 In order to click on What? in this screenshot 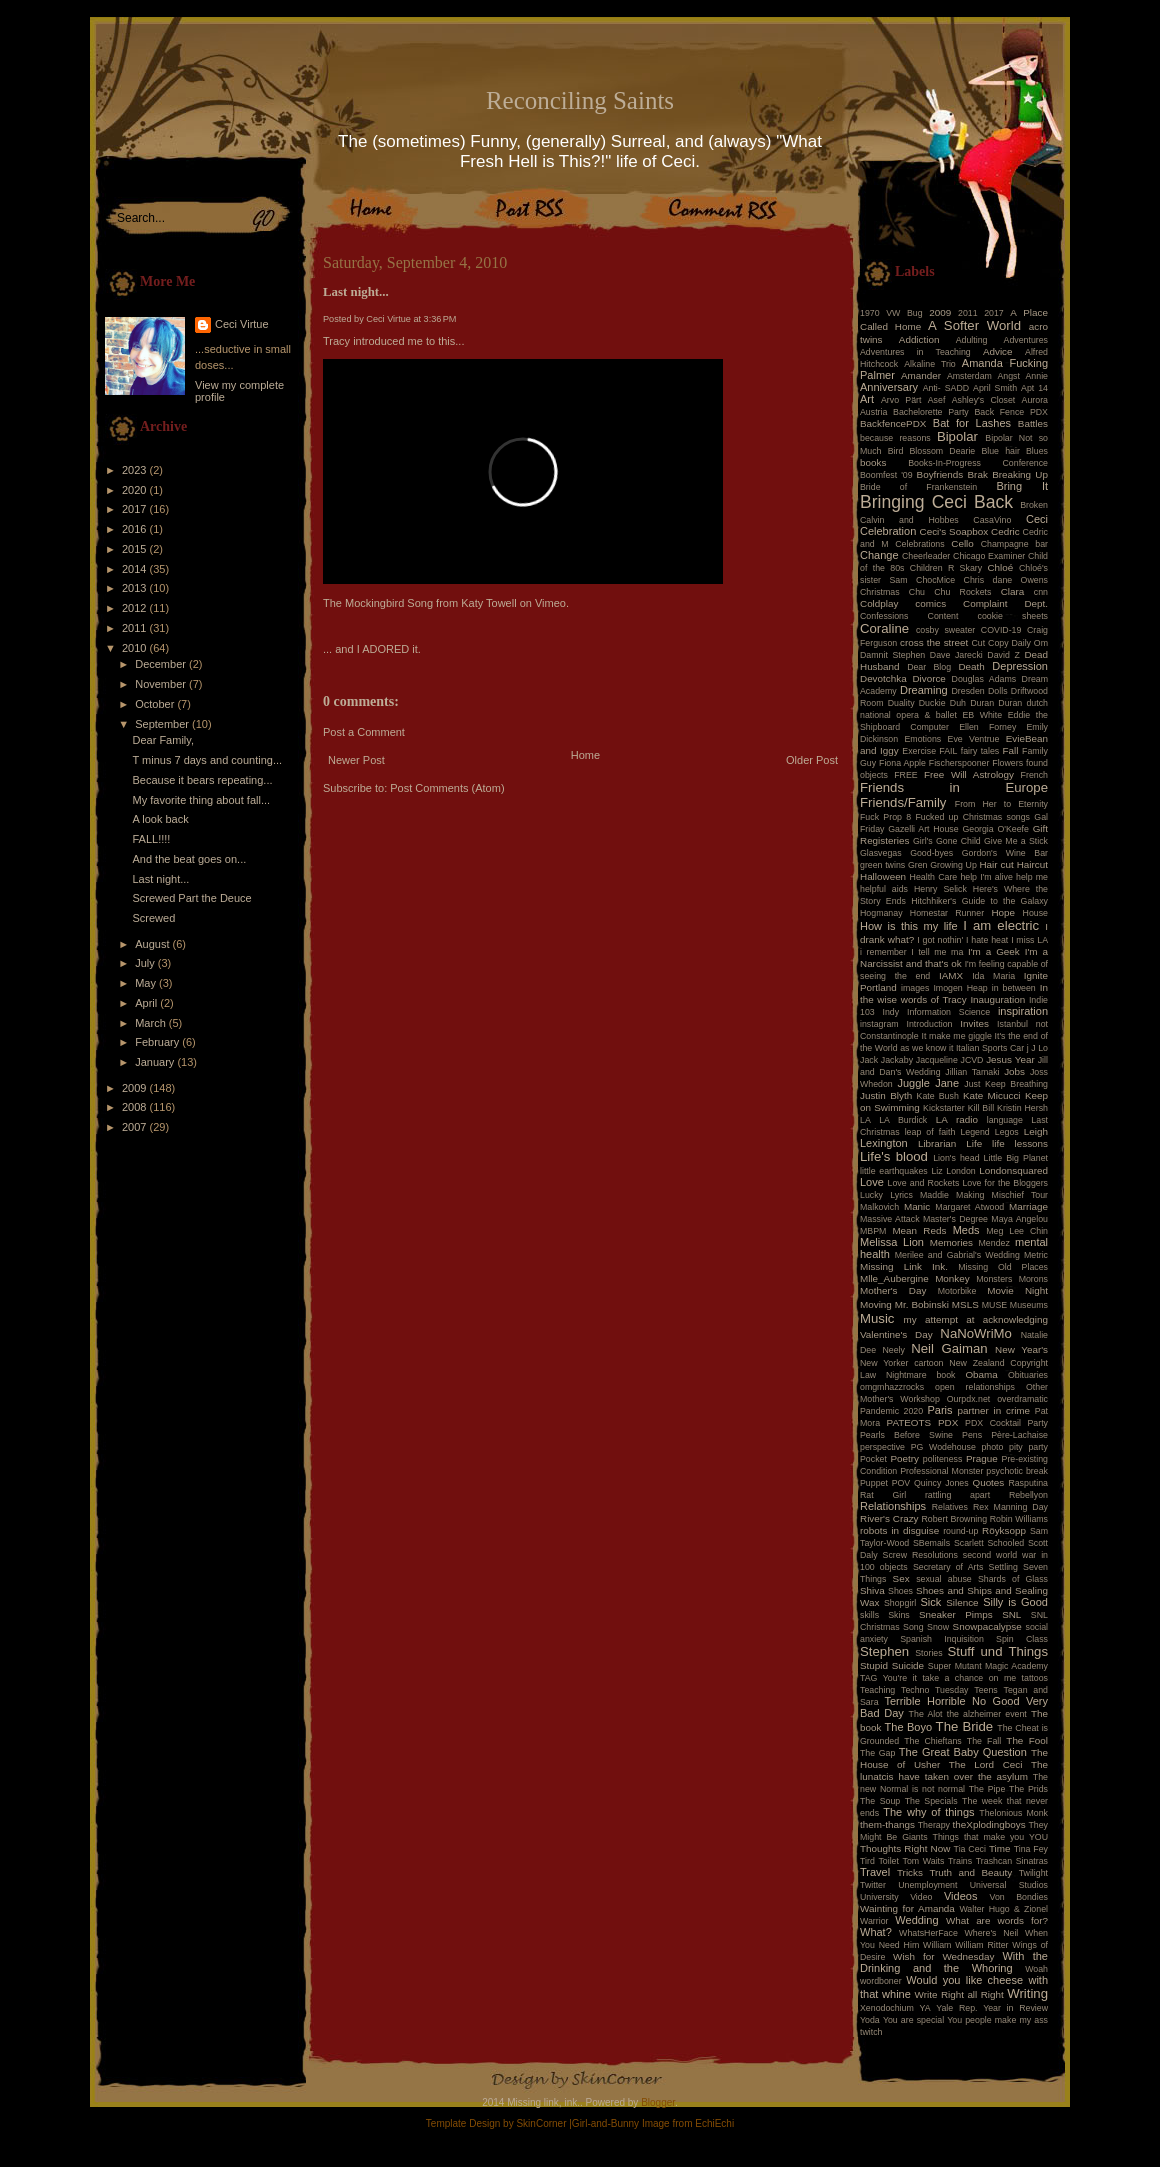, I will do `click(876, 1932)`.